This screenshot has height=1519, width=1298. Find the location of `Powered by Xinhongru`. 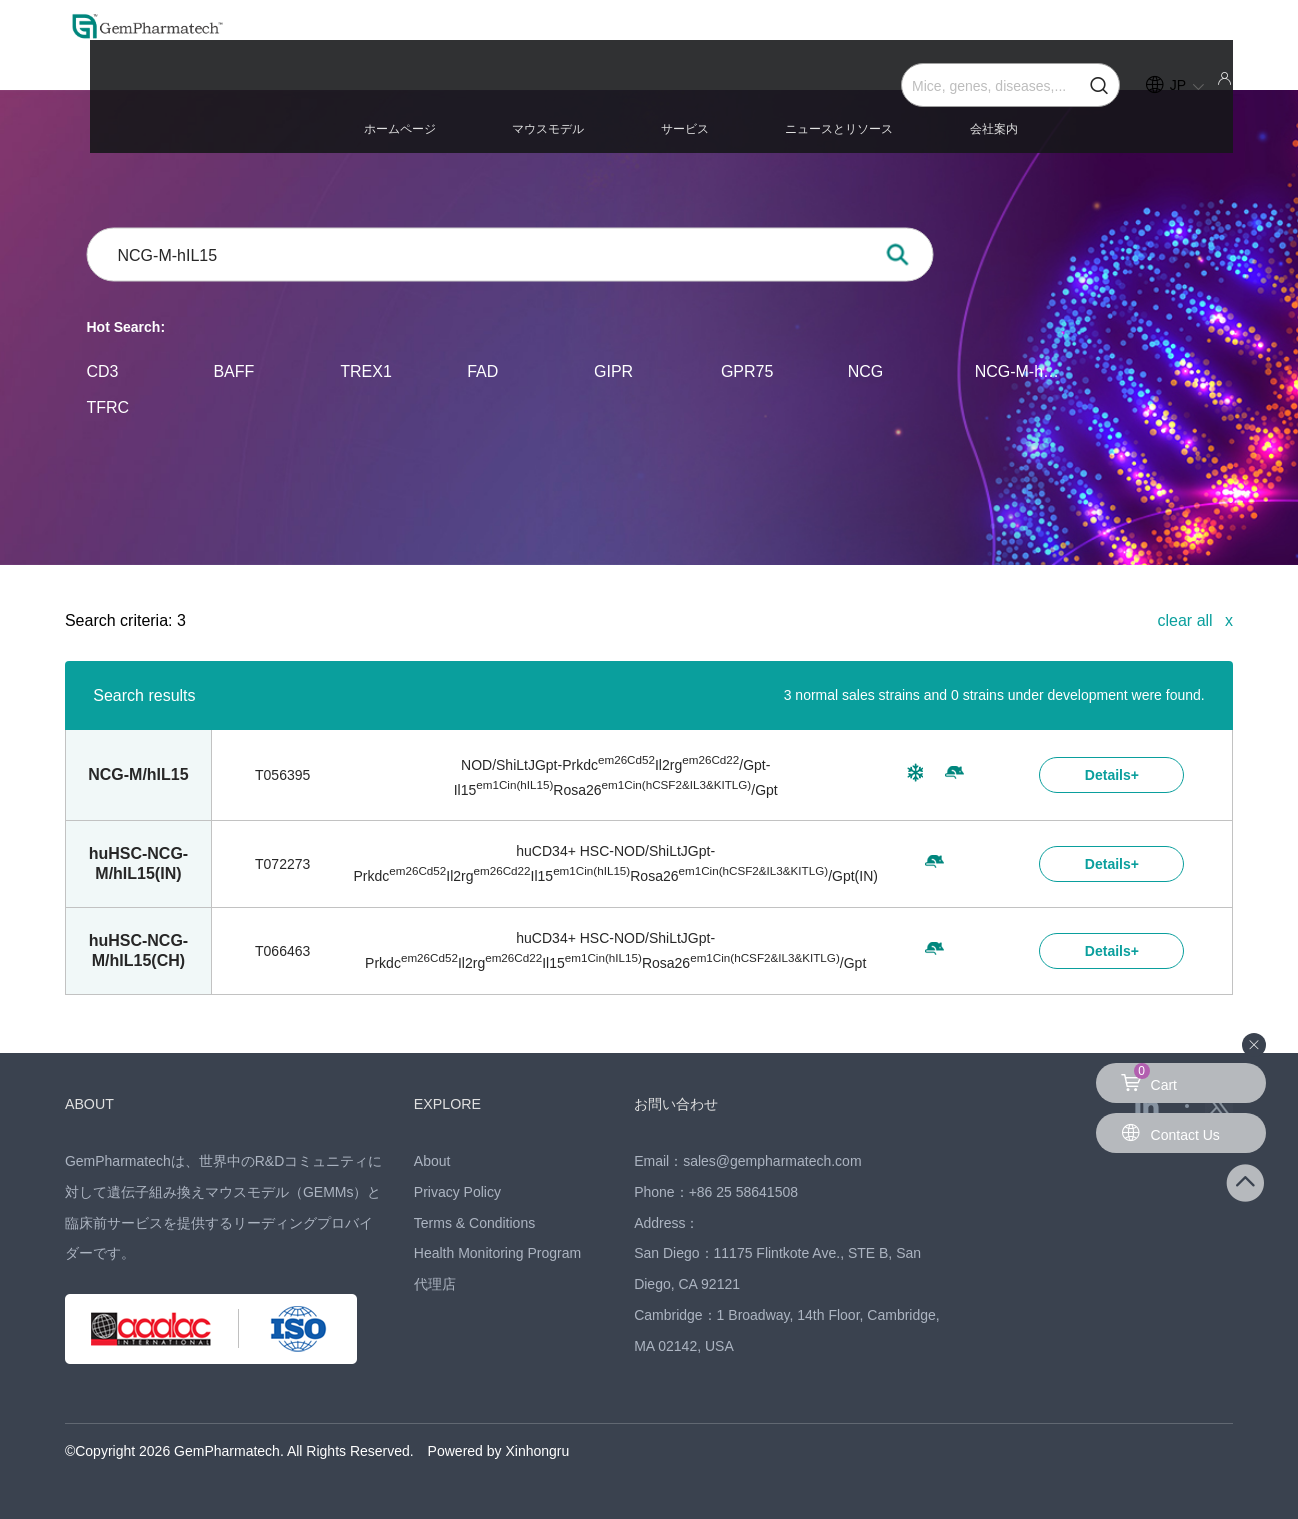

Powered by Xinhongru is located at coordinates (499, 1451).